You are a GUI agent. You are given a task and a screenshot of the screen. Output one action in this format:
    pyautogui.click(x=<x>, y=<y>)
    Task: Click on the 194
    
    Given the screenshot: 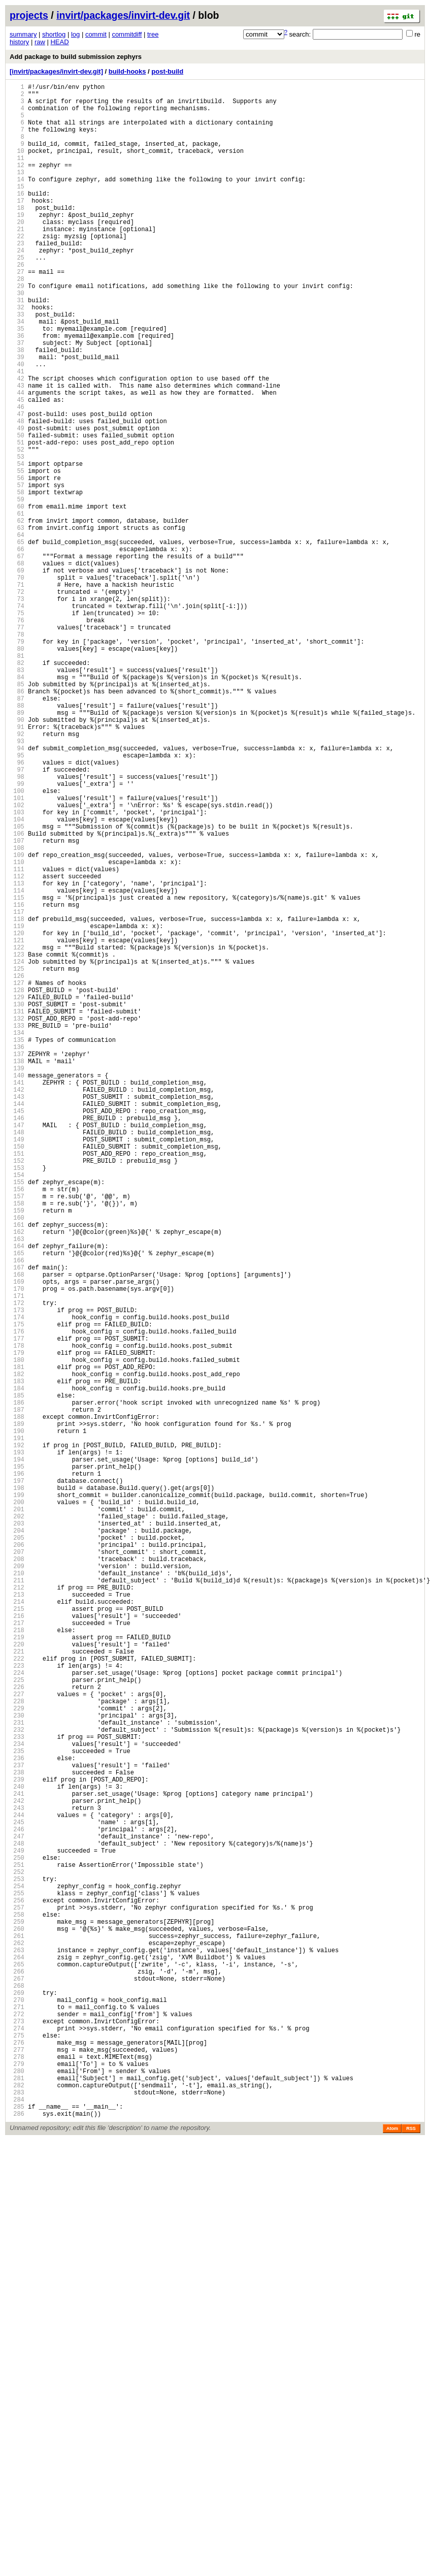 What is the action you would take?
    pyautogui.click(x=17, y=1755)
    